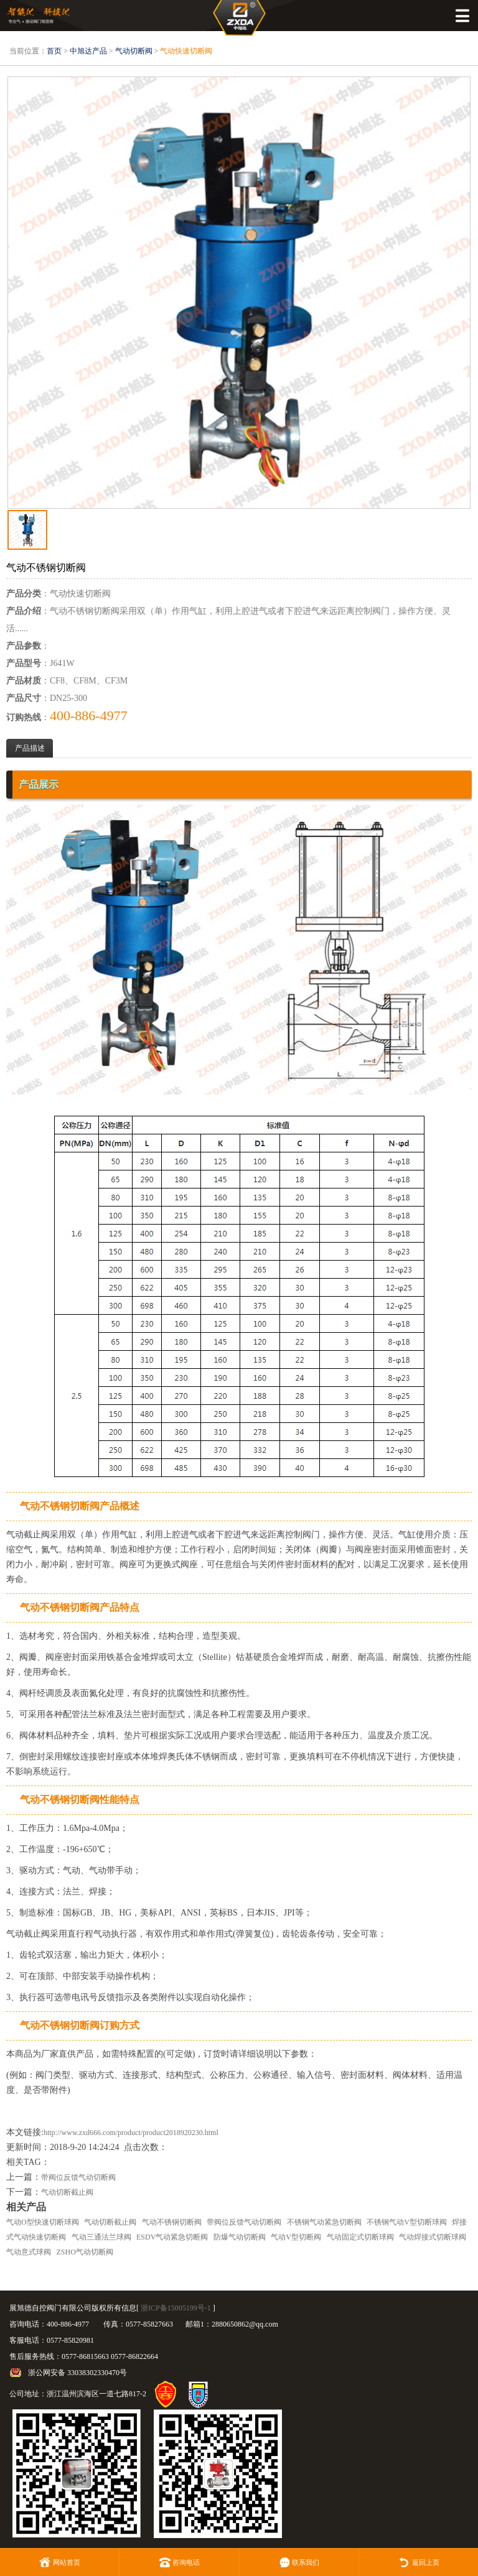 Image resolution: width=478 pixels, height=2576 pixels. Describe the element at coordinates (172, 2222) in the screenshot. I see `气动不锈钢切断阀` at that location.